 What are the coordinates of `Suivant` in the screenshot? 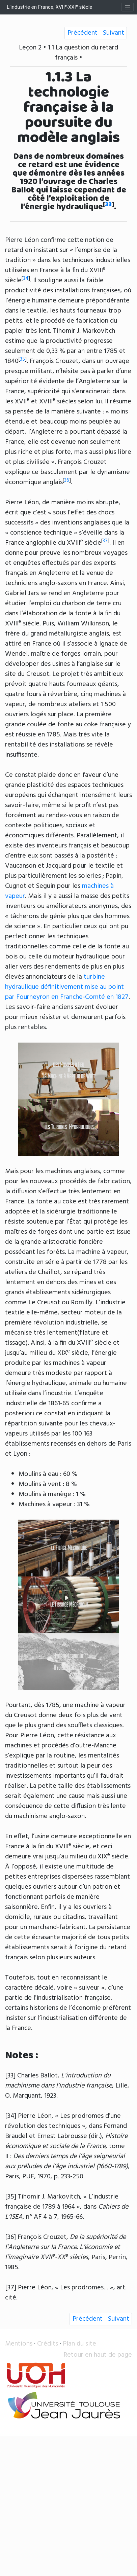 It's located at (113, 33).